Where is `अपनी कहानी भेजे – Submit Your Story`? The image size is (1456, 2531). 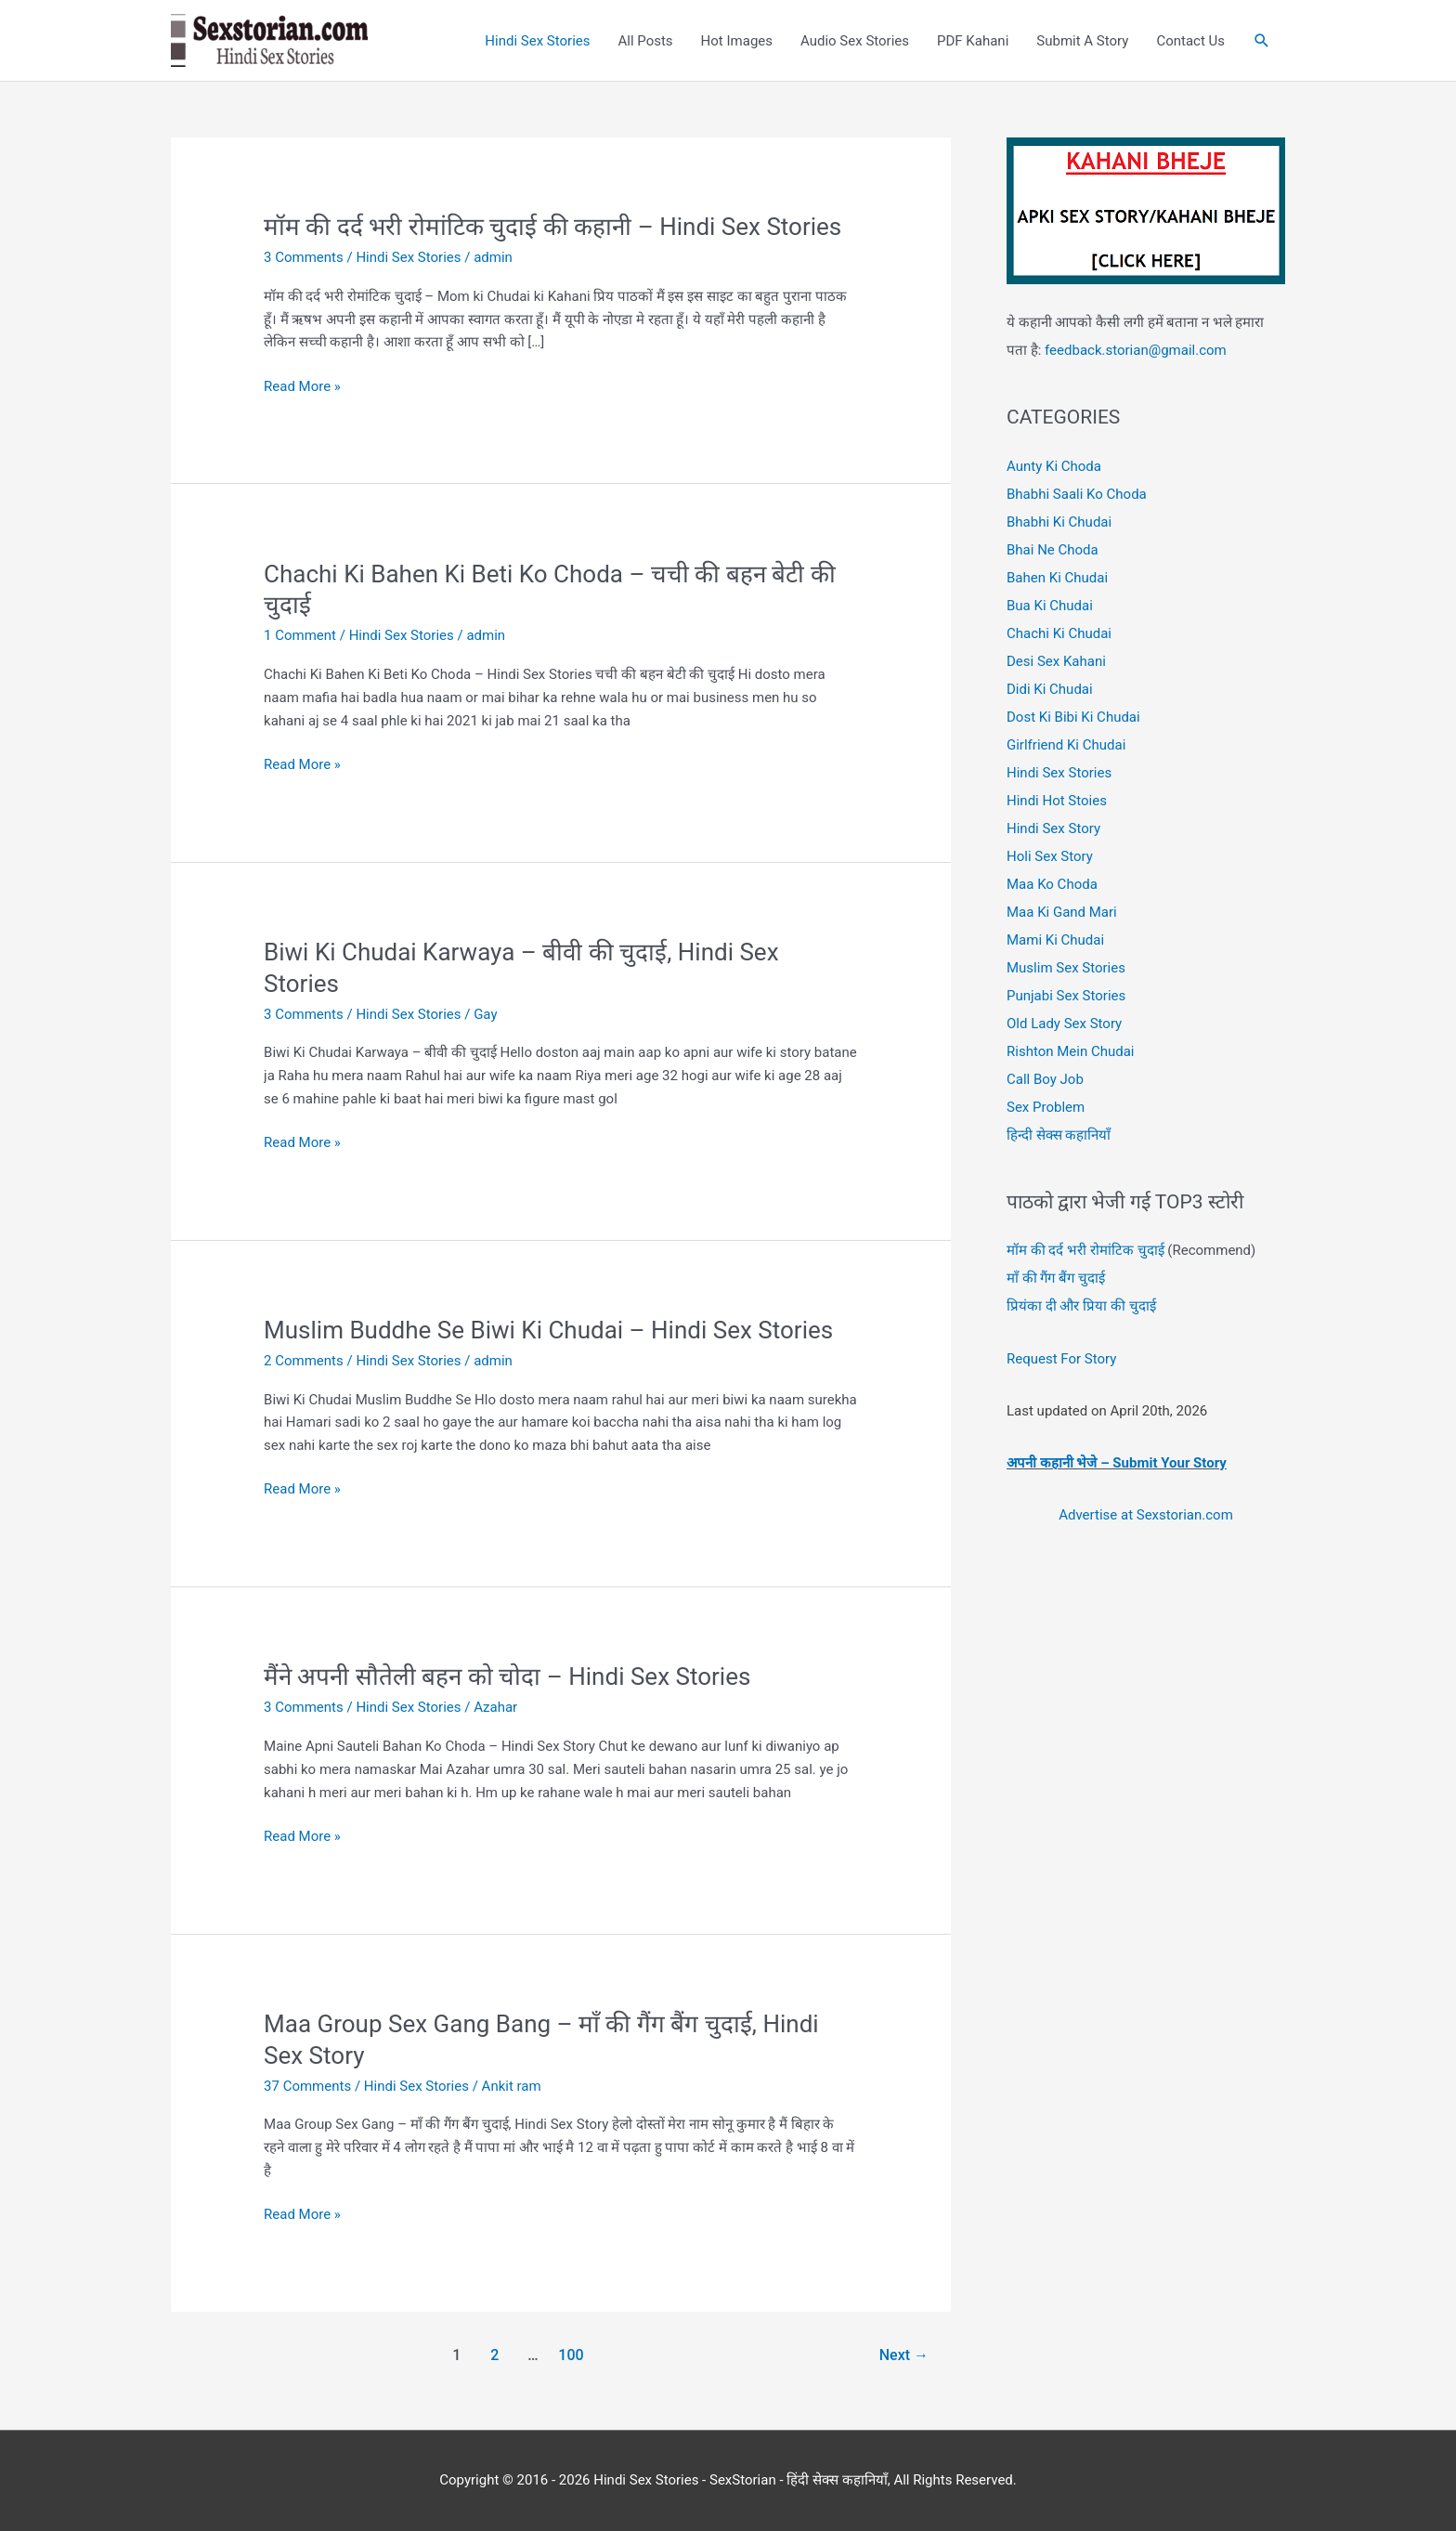 अपनी कहानी भेजे – Submit Your Story is located at coordinates (1117, 1463).